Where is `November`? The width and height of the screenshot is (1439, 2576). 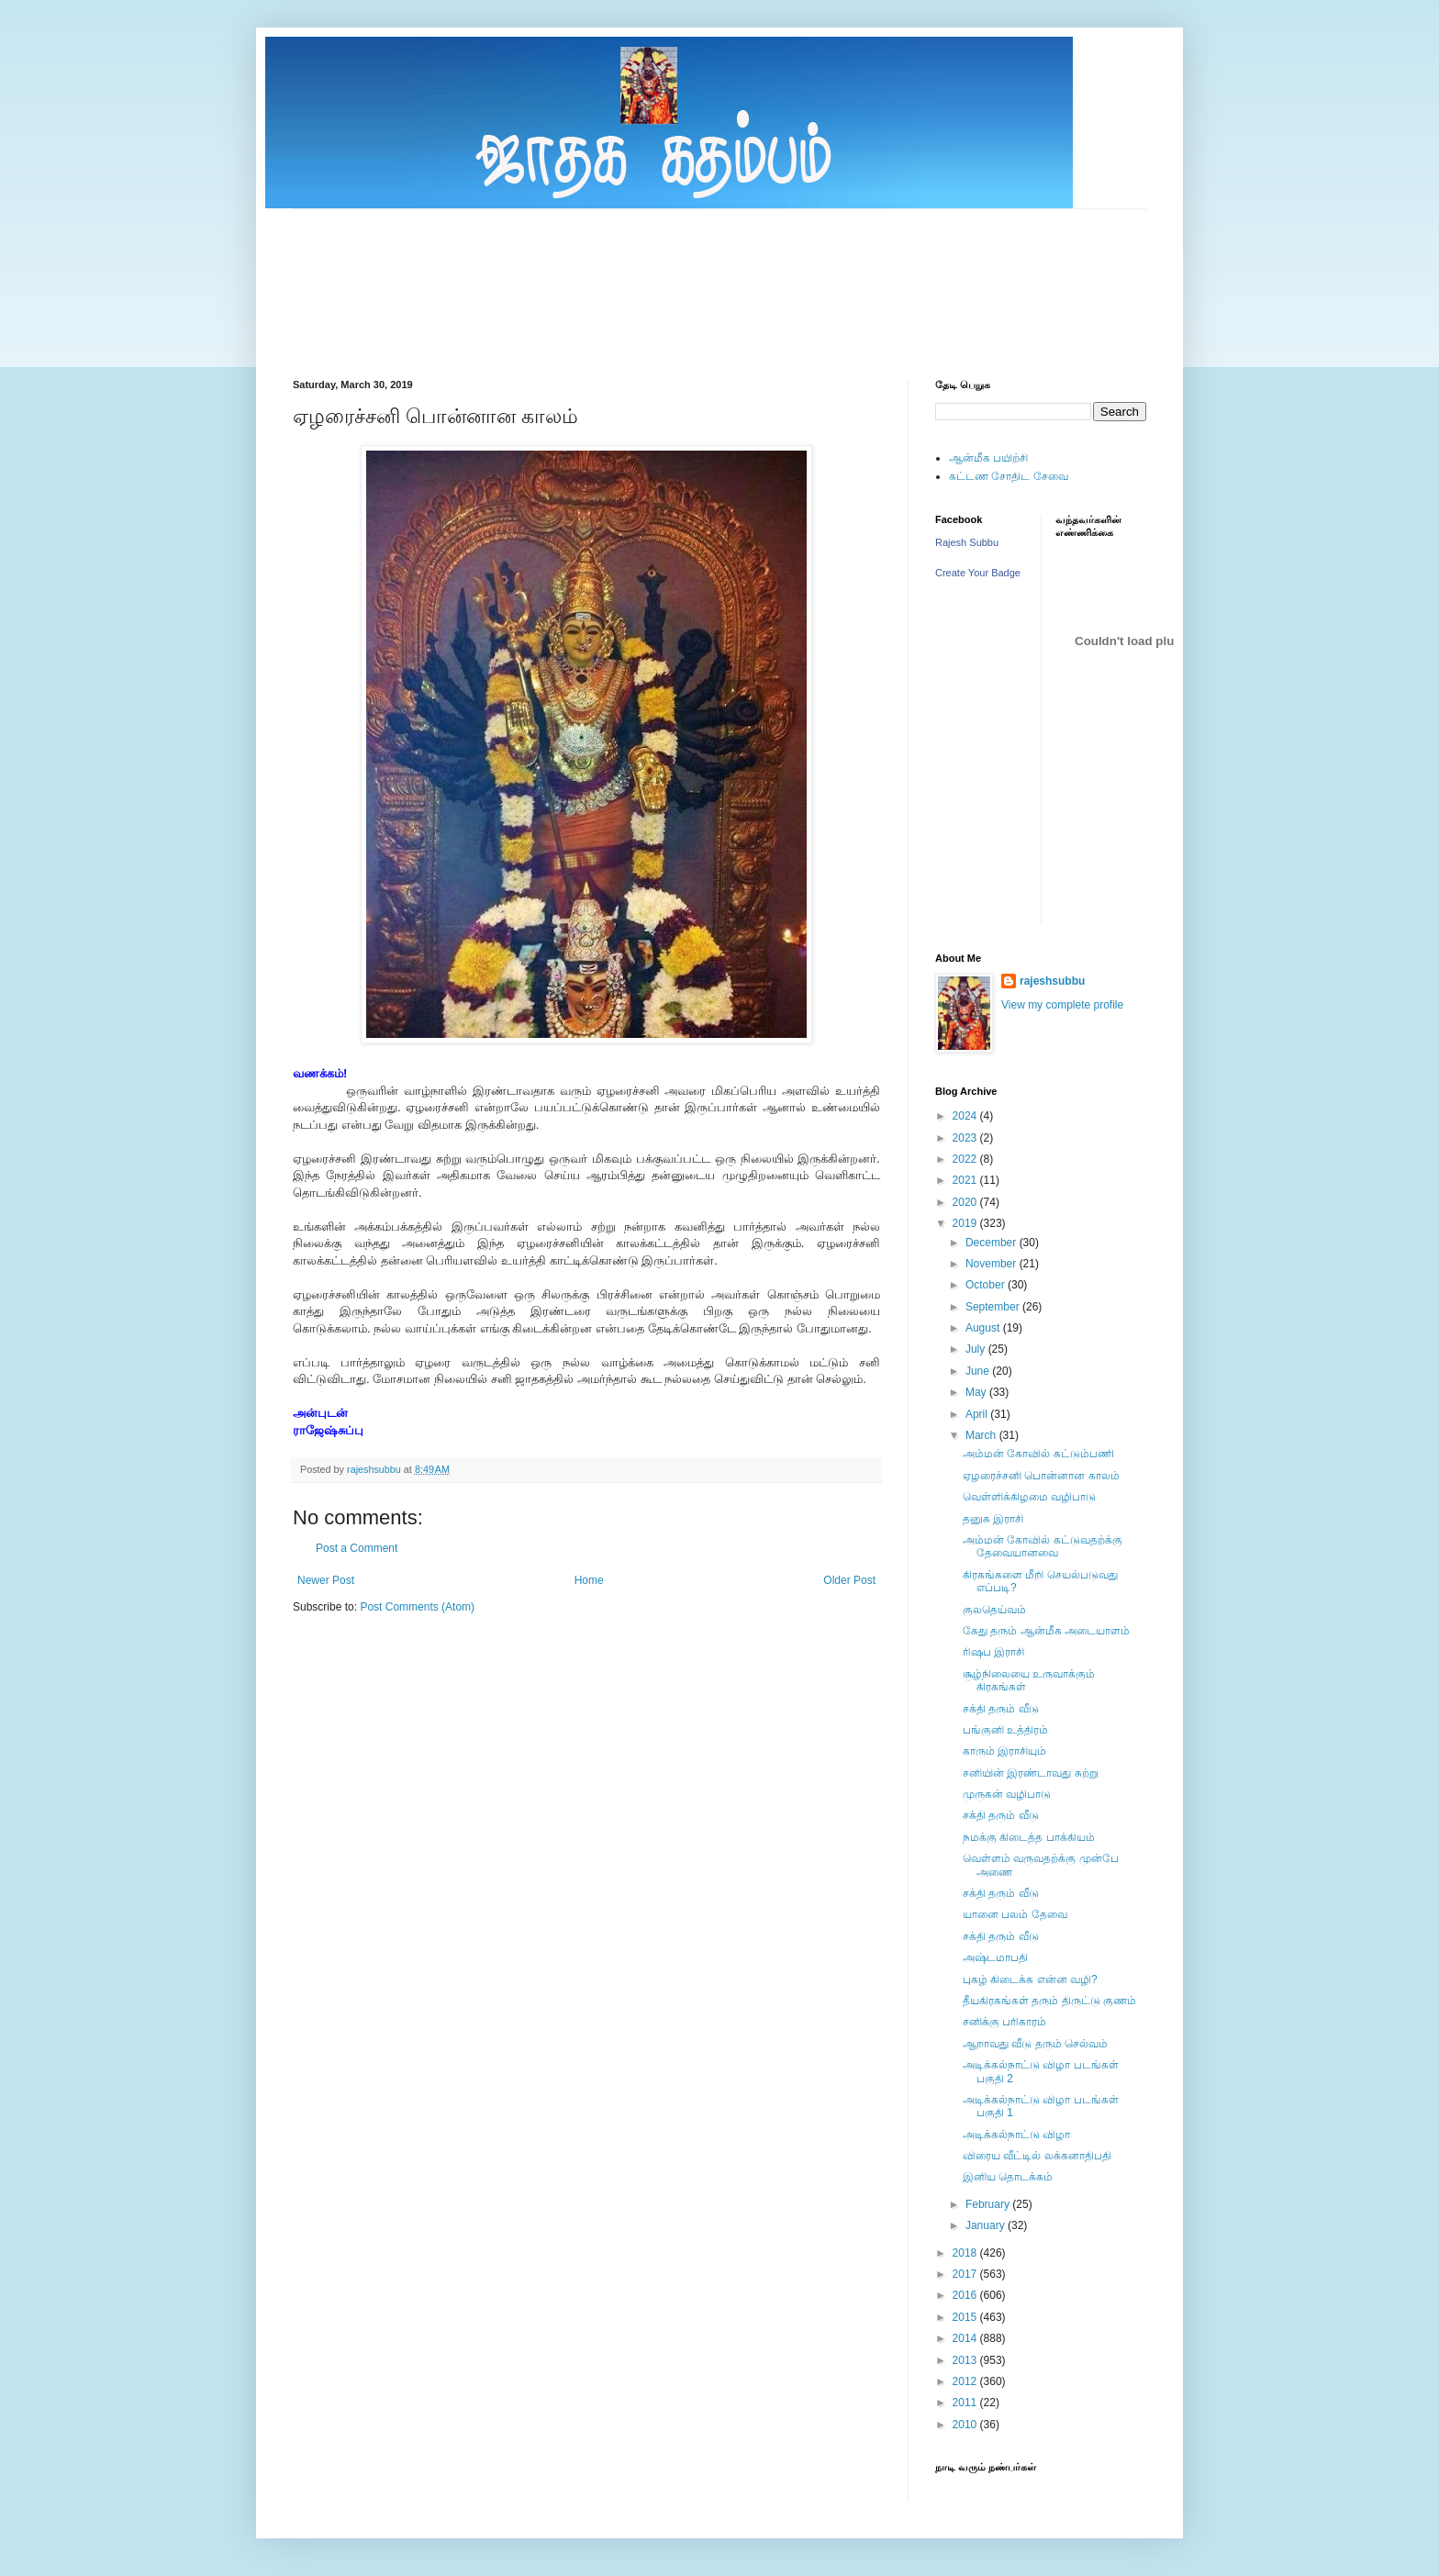
November is located at coordinates (992, 1263).